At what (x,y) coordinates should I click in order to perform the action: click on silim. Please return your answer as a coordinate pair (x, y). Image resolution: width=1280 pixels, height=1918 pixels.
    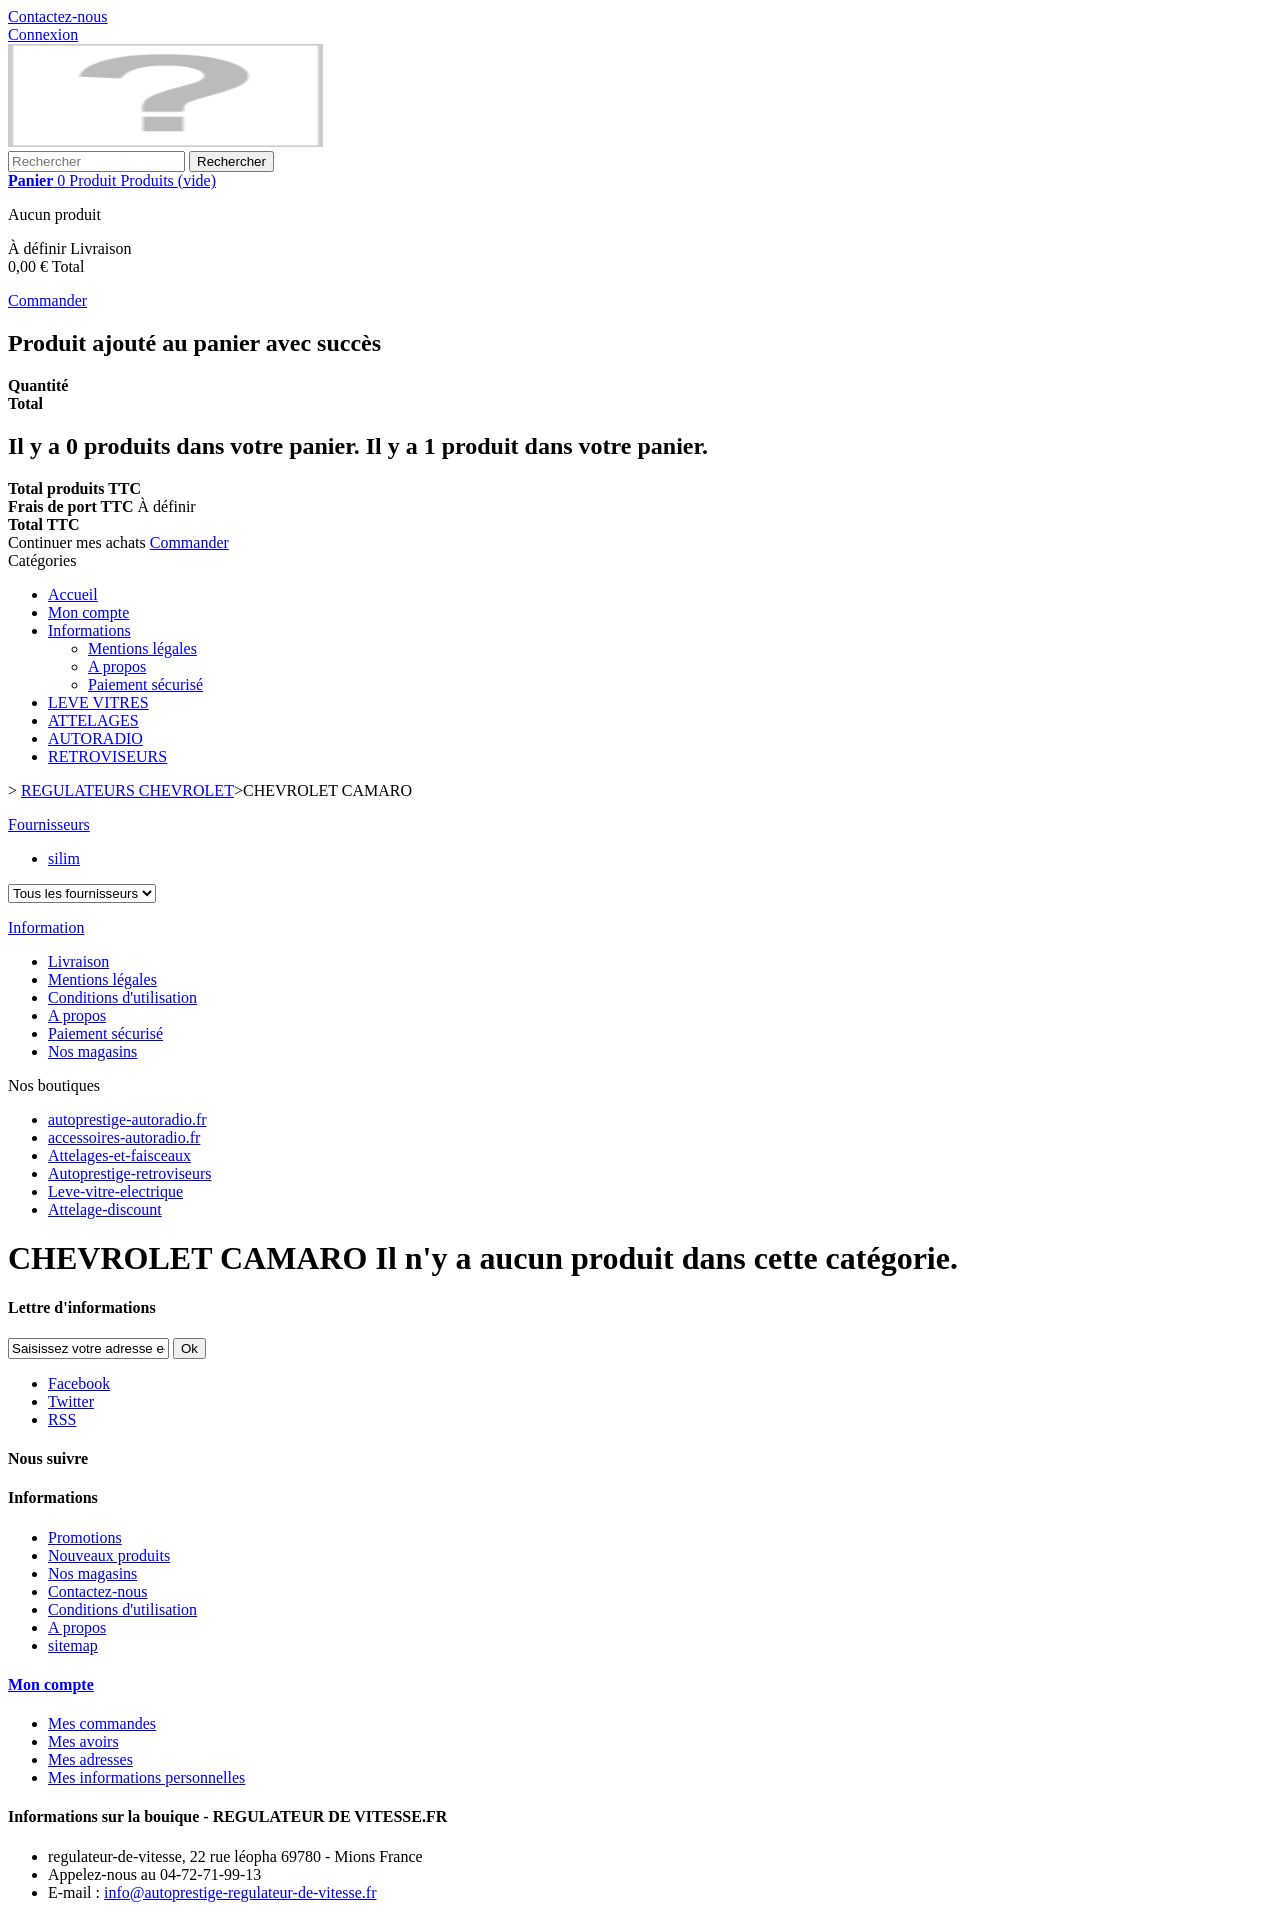
    Looking at the image, I should click on (64, 858).